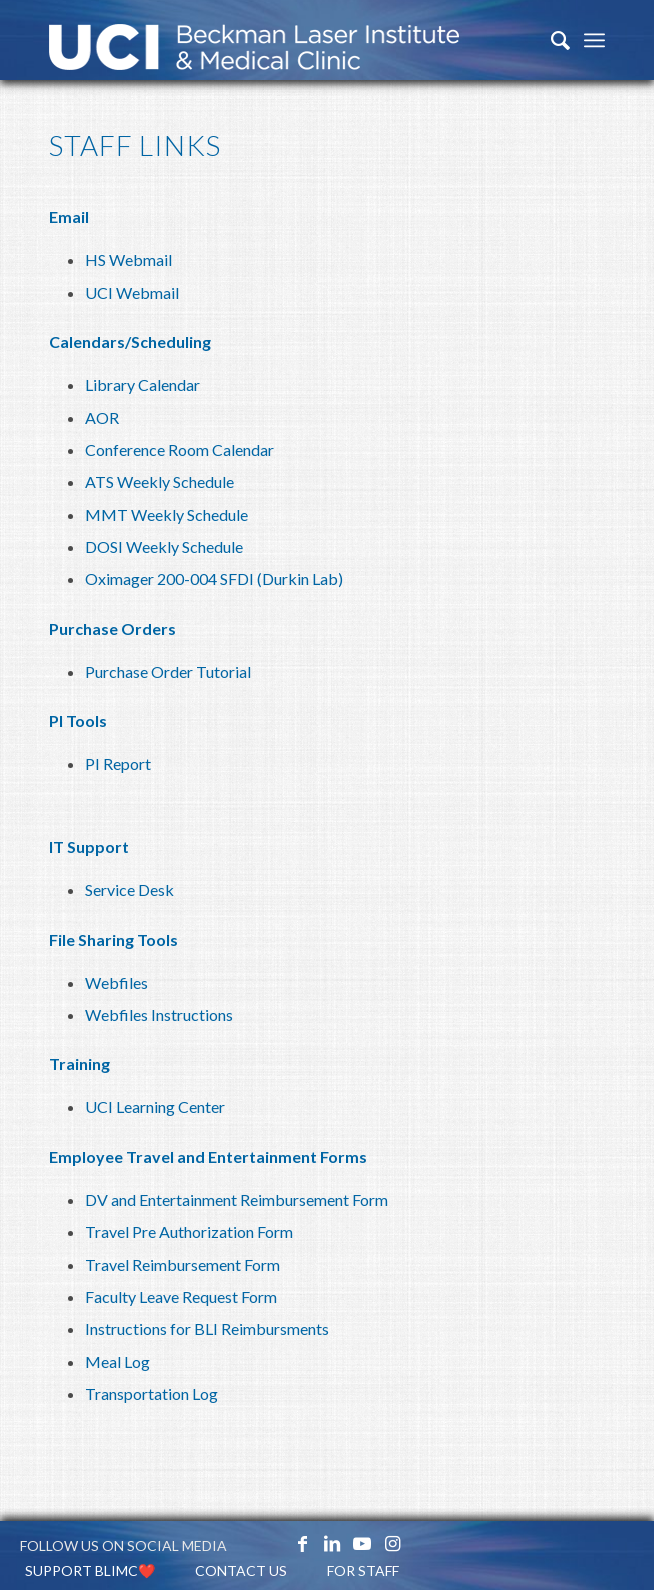 This screenshot has width=654, height=1590. Describe the element at coordinates (550, 40) in the screenshot. I see `[menuitem]` at that location.